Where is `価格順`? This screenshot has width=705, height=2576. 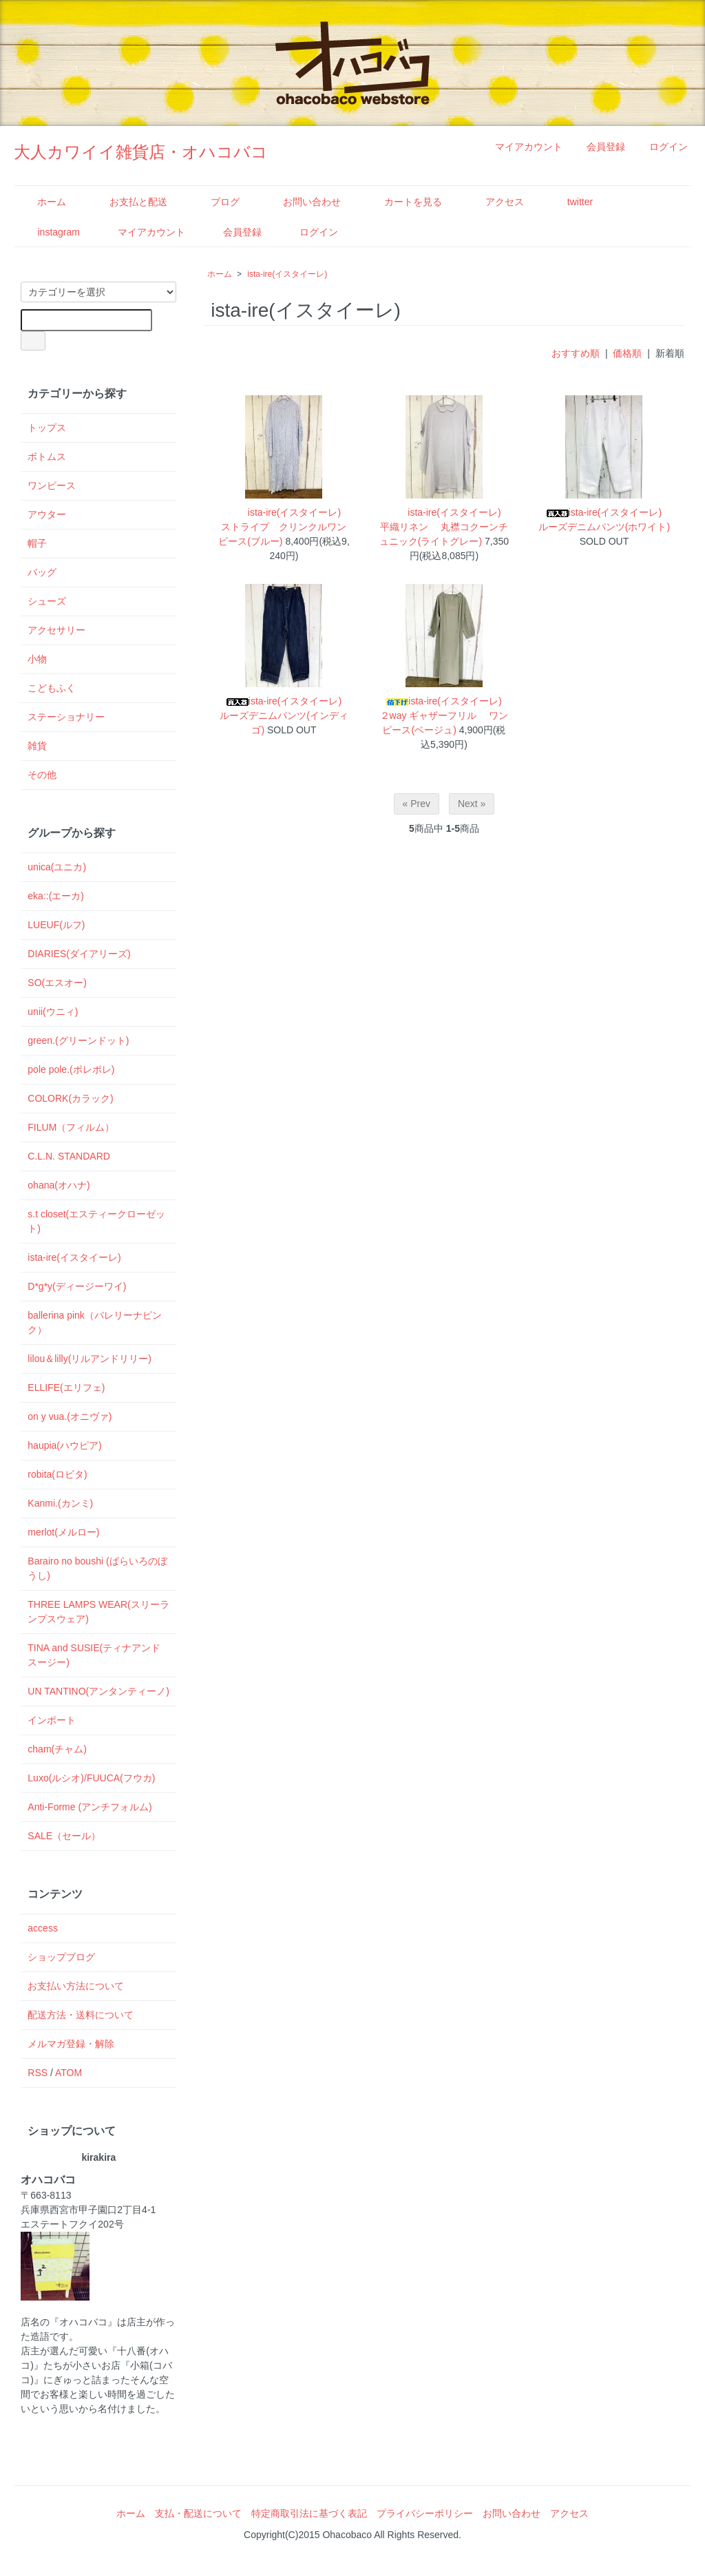
価格順 is located at coordinates (627, 353).